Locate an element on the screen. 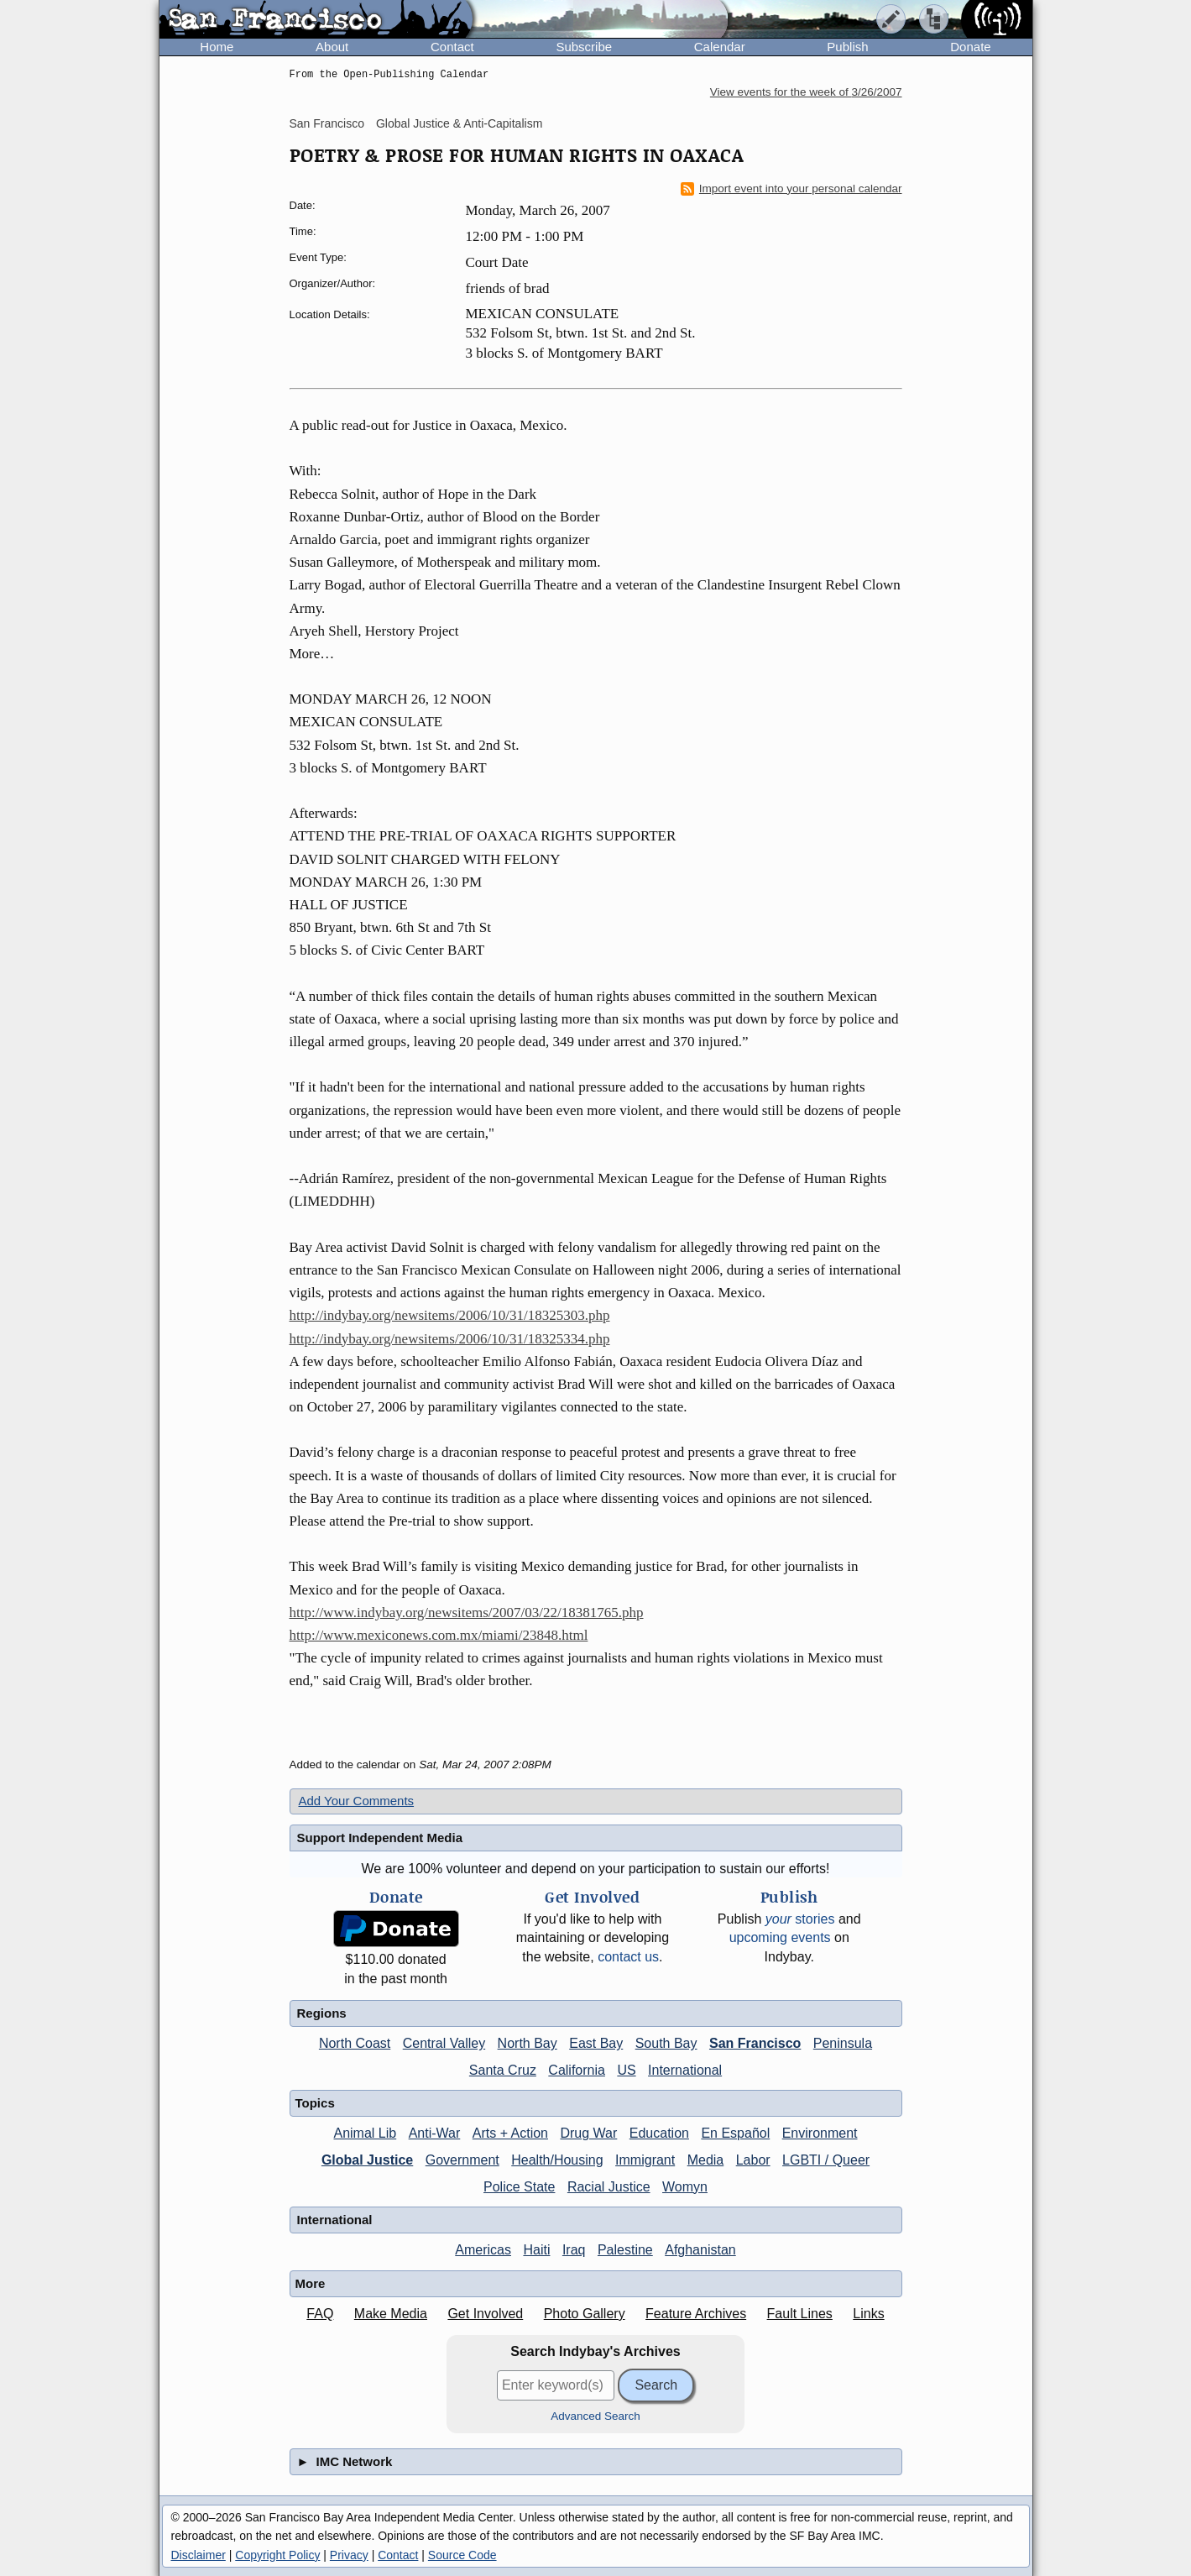  California is located at coordinates (576, 2070).